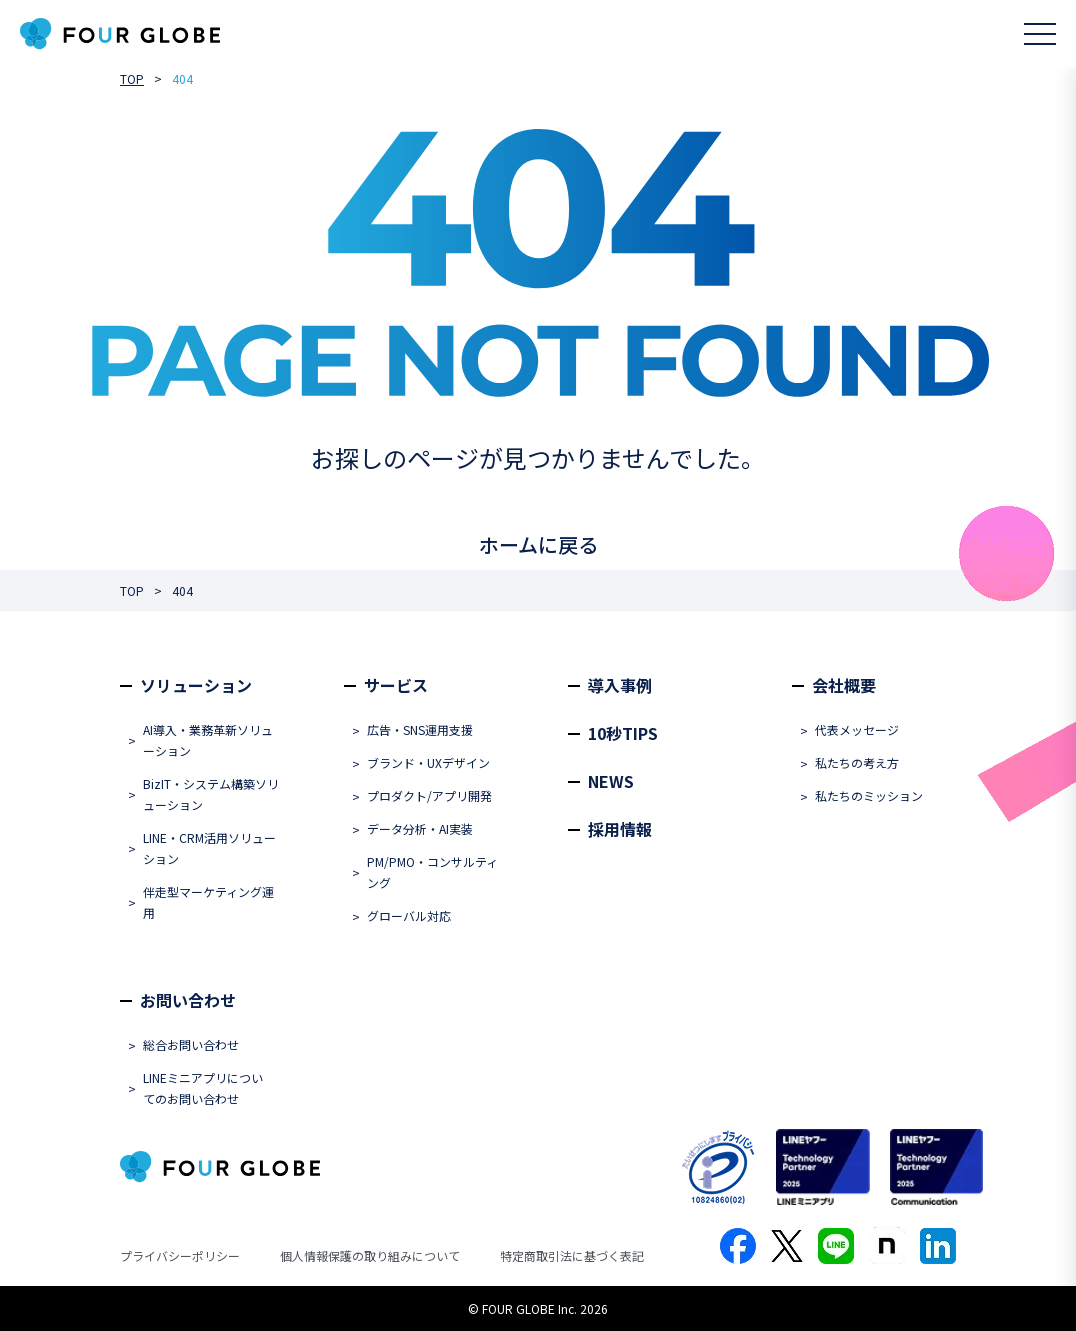 The width and height of the screenshot is (1076, 1331). What do you see at coordinates (620, 685) in the screenshot?
I see `導入事例` at bounding box center [620, 685].